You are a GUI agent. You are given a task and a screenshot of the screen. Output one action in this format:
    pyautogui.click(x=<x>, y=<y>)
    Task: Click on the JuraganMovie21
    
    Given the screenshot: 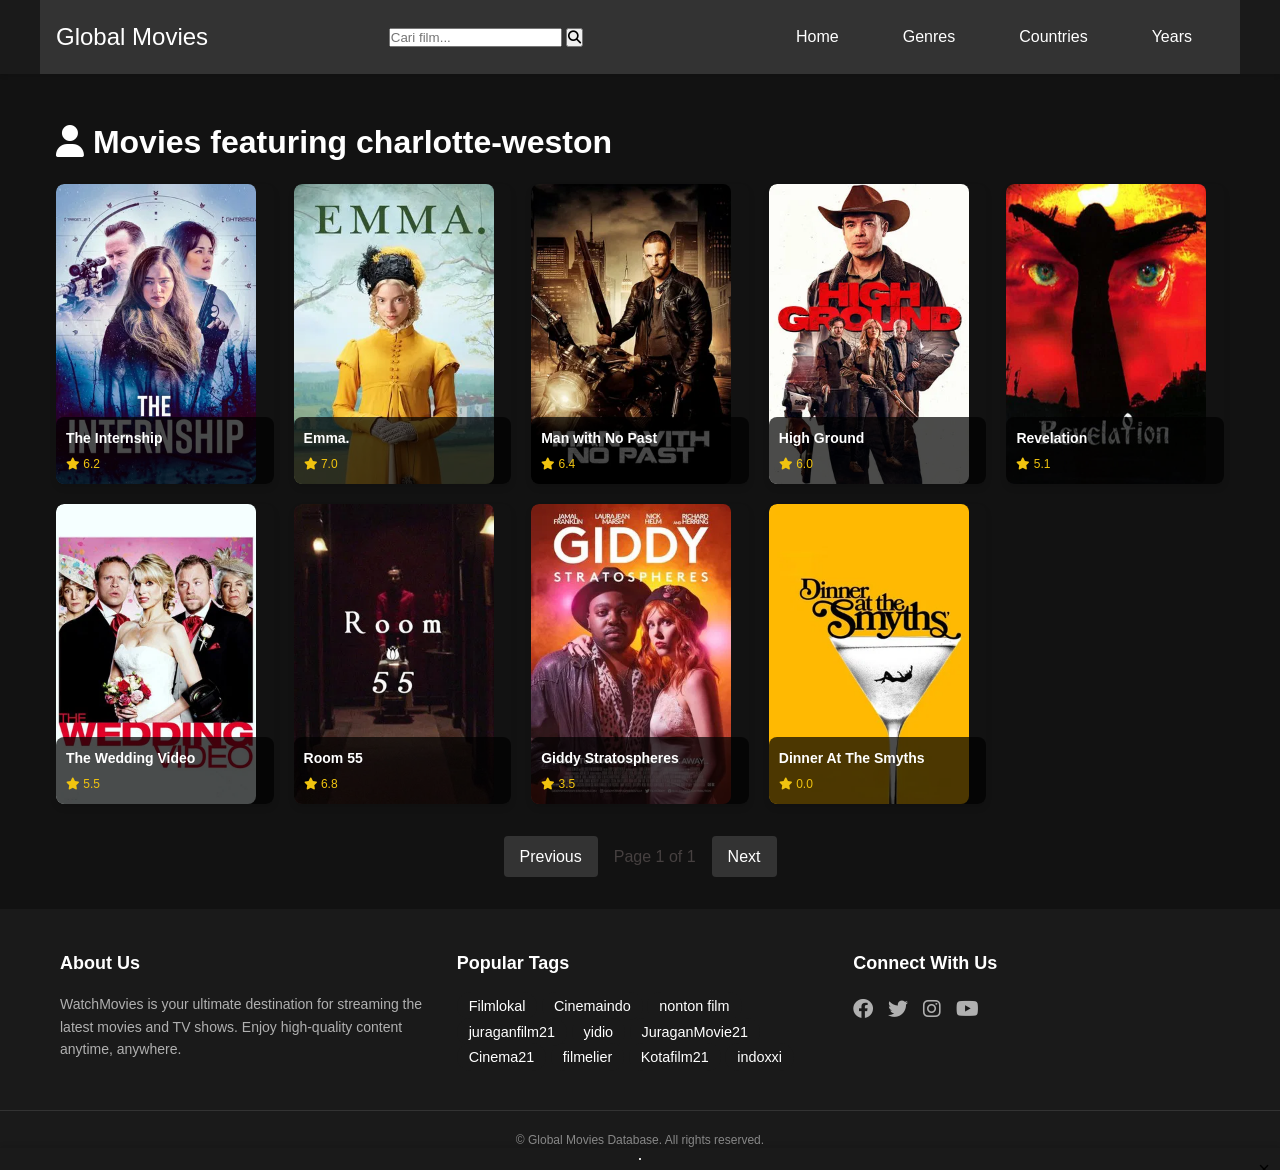 What is the action you would take?
    pyautogui.click(x=695, y=1032)
    